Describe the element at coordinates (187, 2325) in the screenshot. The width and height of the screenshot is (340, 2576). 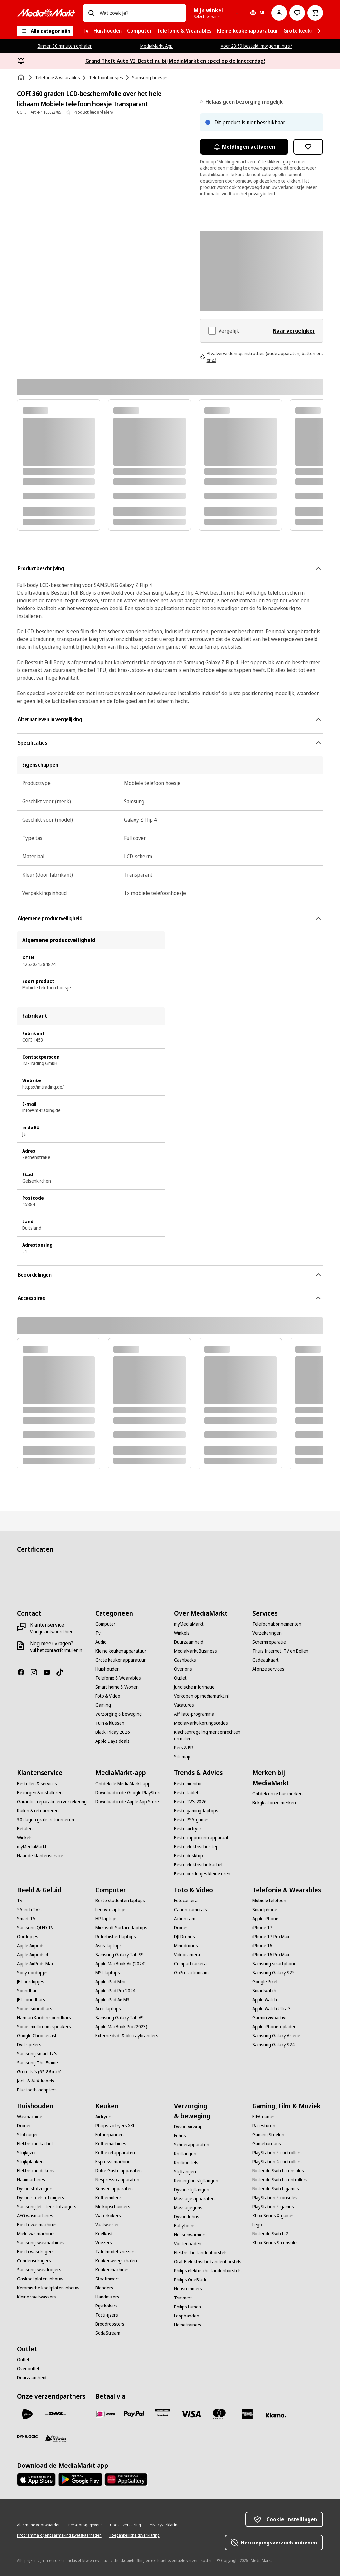
I see `[Hometrainers]` at that location.